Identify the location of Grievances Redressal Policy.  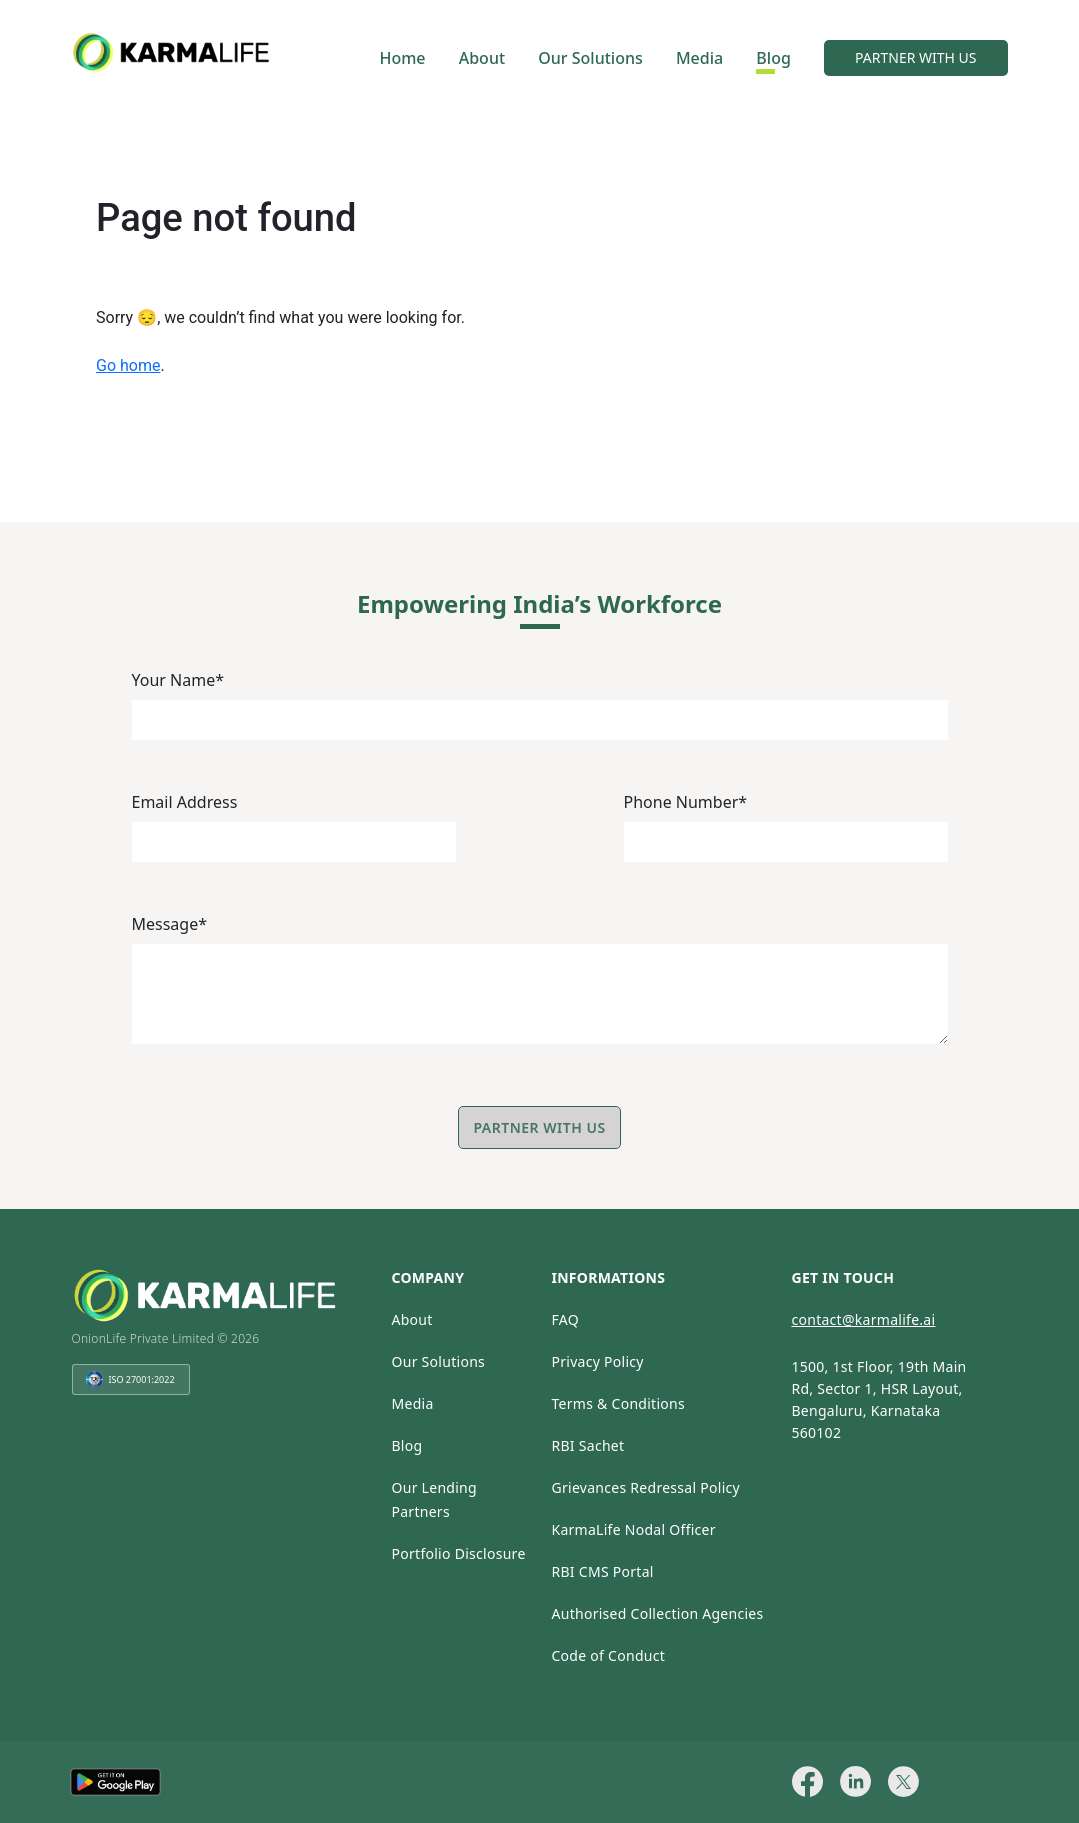
(645, 1487).